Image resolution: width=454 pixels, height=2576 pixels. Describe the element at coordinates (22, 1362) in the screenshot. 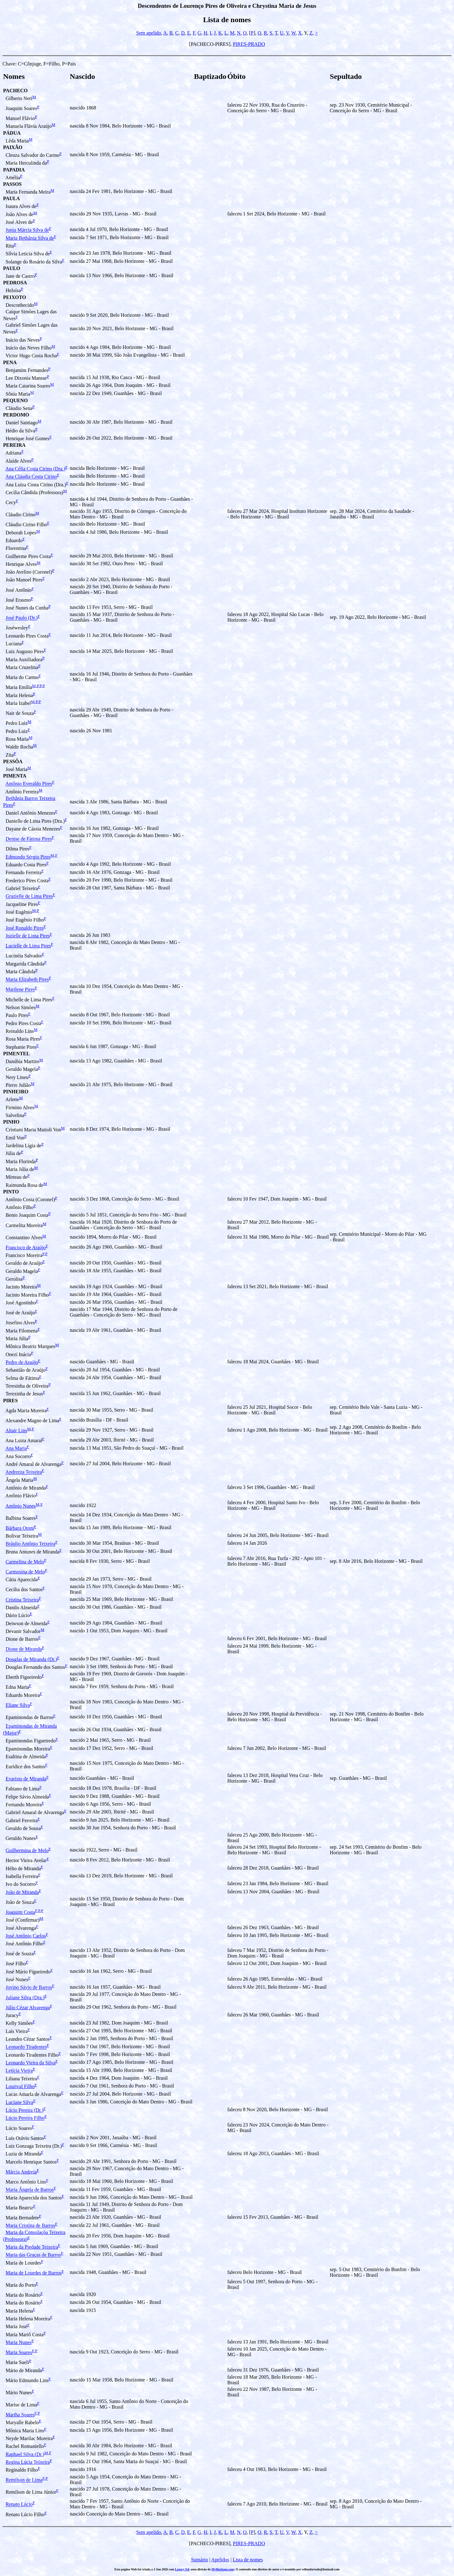

I see `Pedro de Araújo` at that location.